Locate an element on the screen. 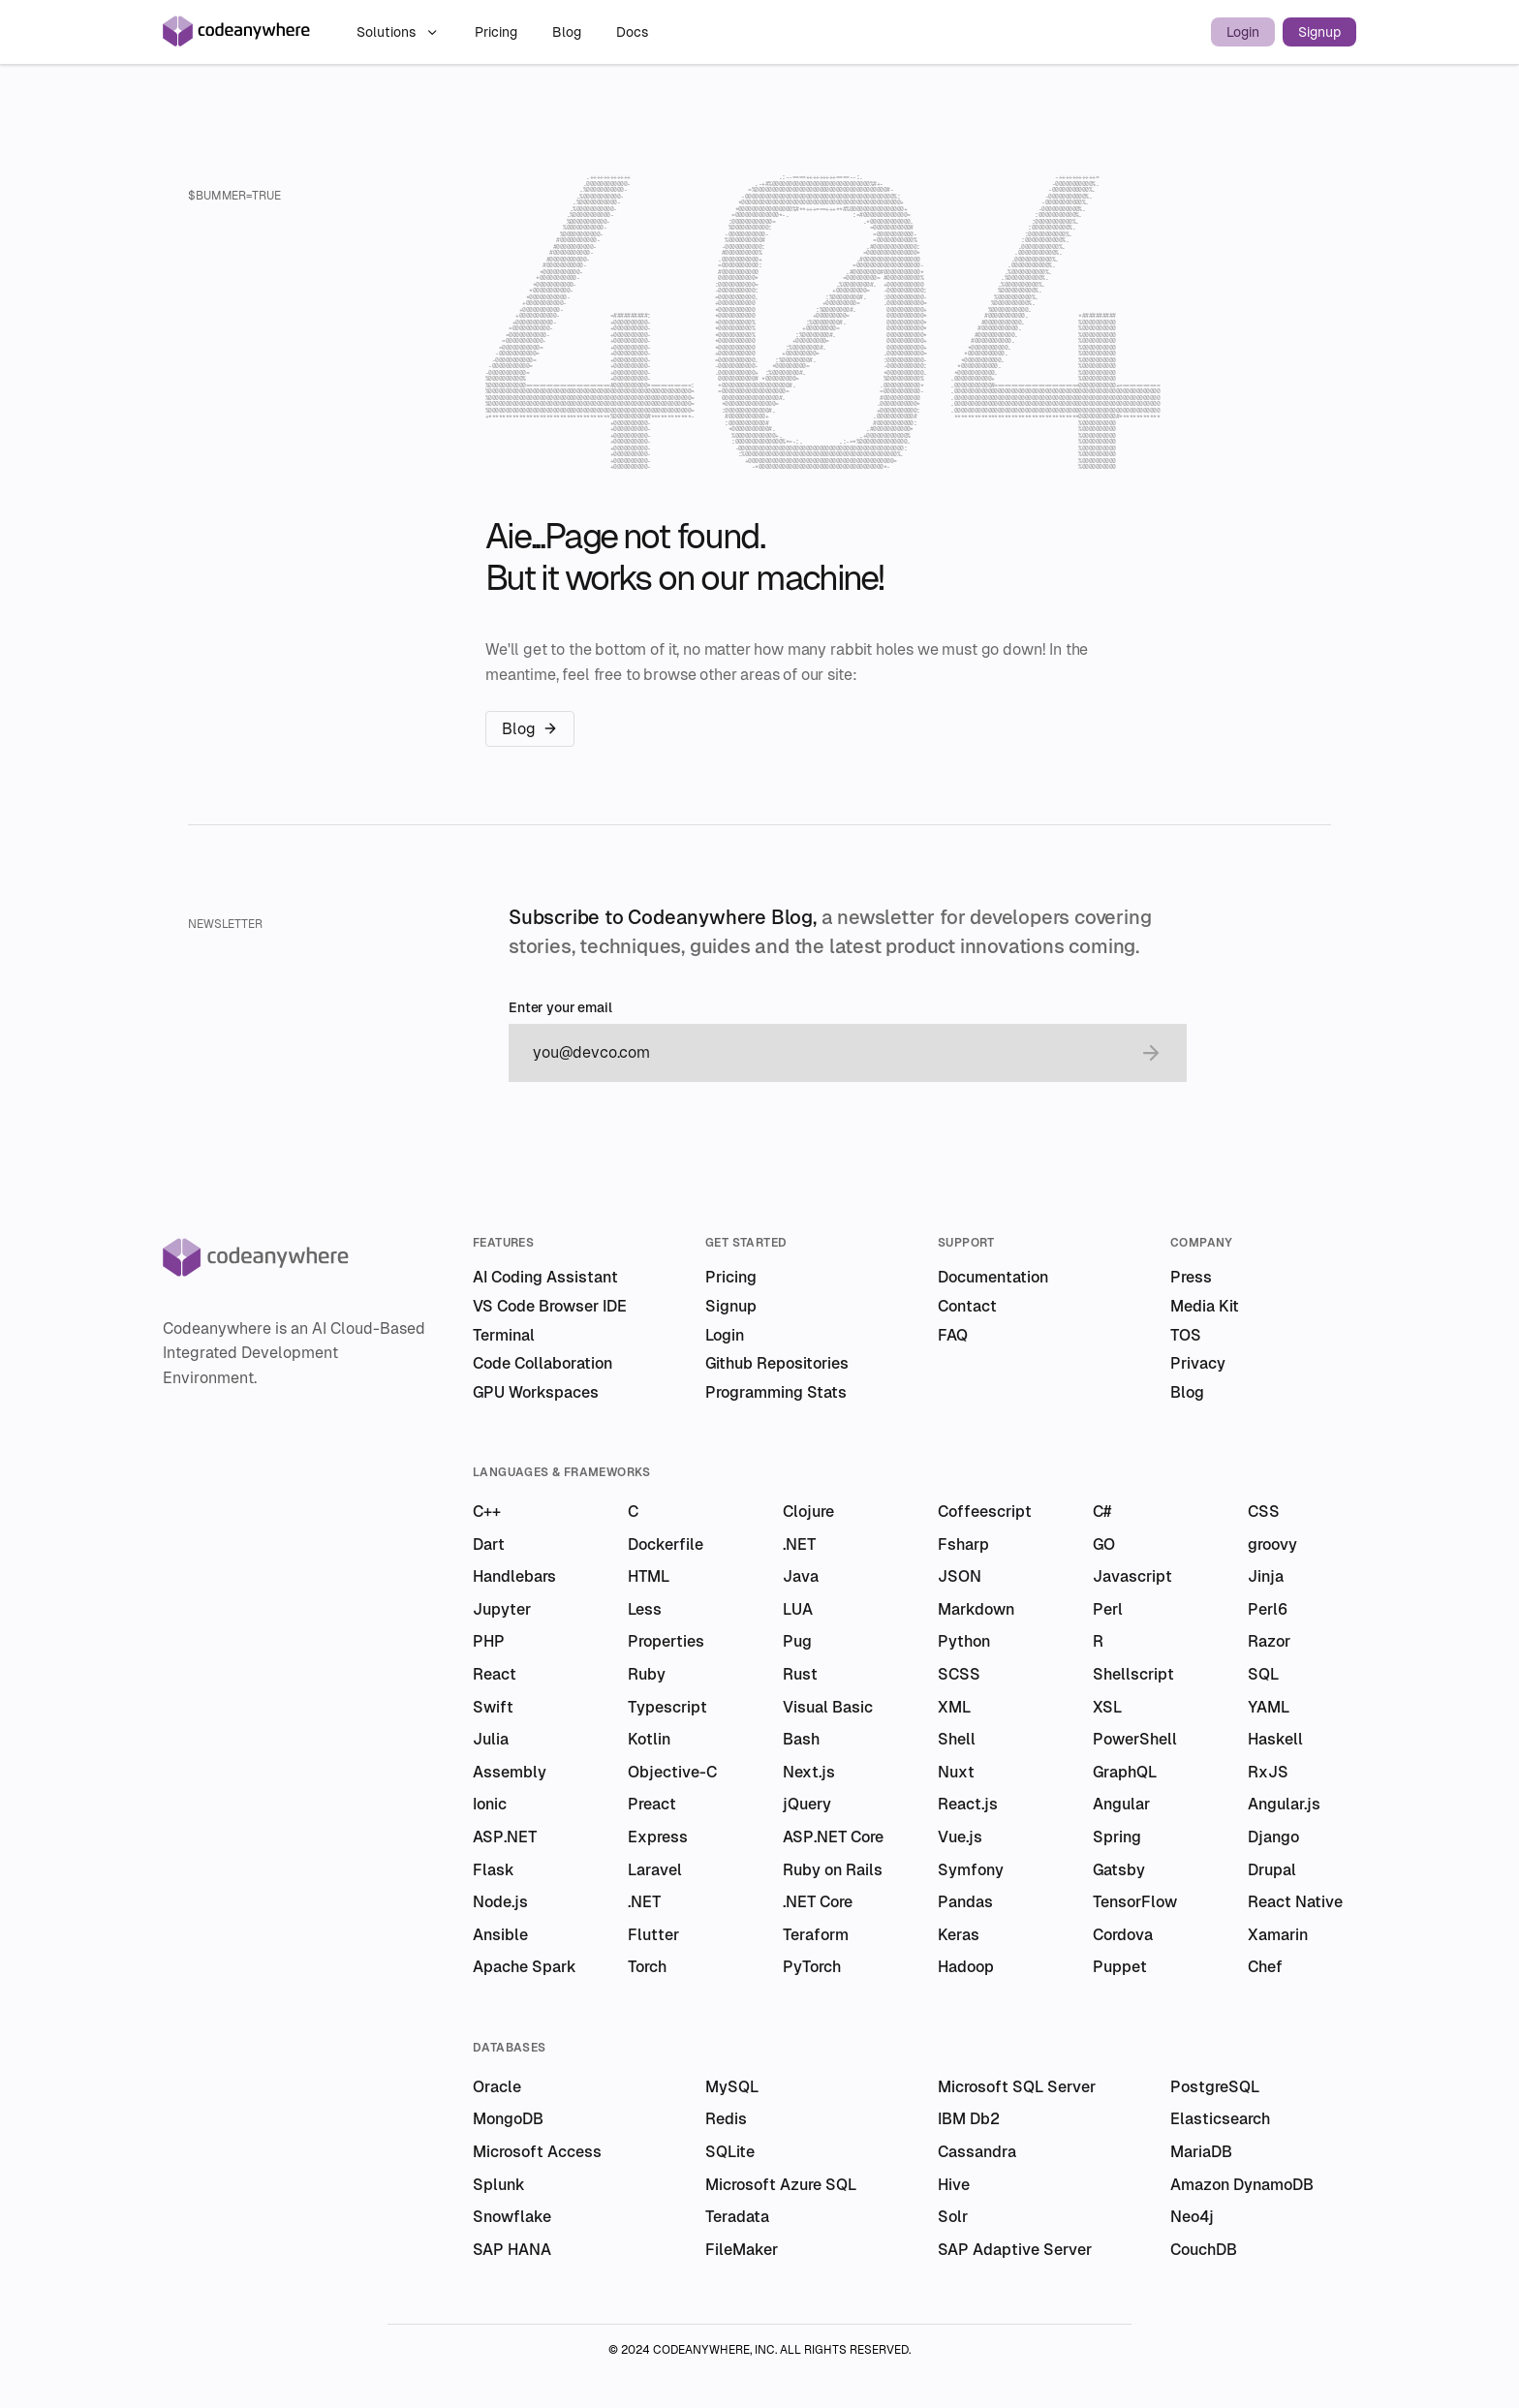 The width and height of the screenshot is (1519, 2408). Angular is located at coordinates (1121, 1804).